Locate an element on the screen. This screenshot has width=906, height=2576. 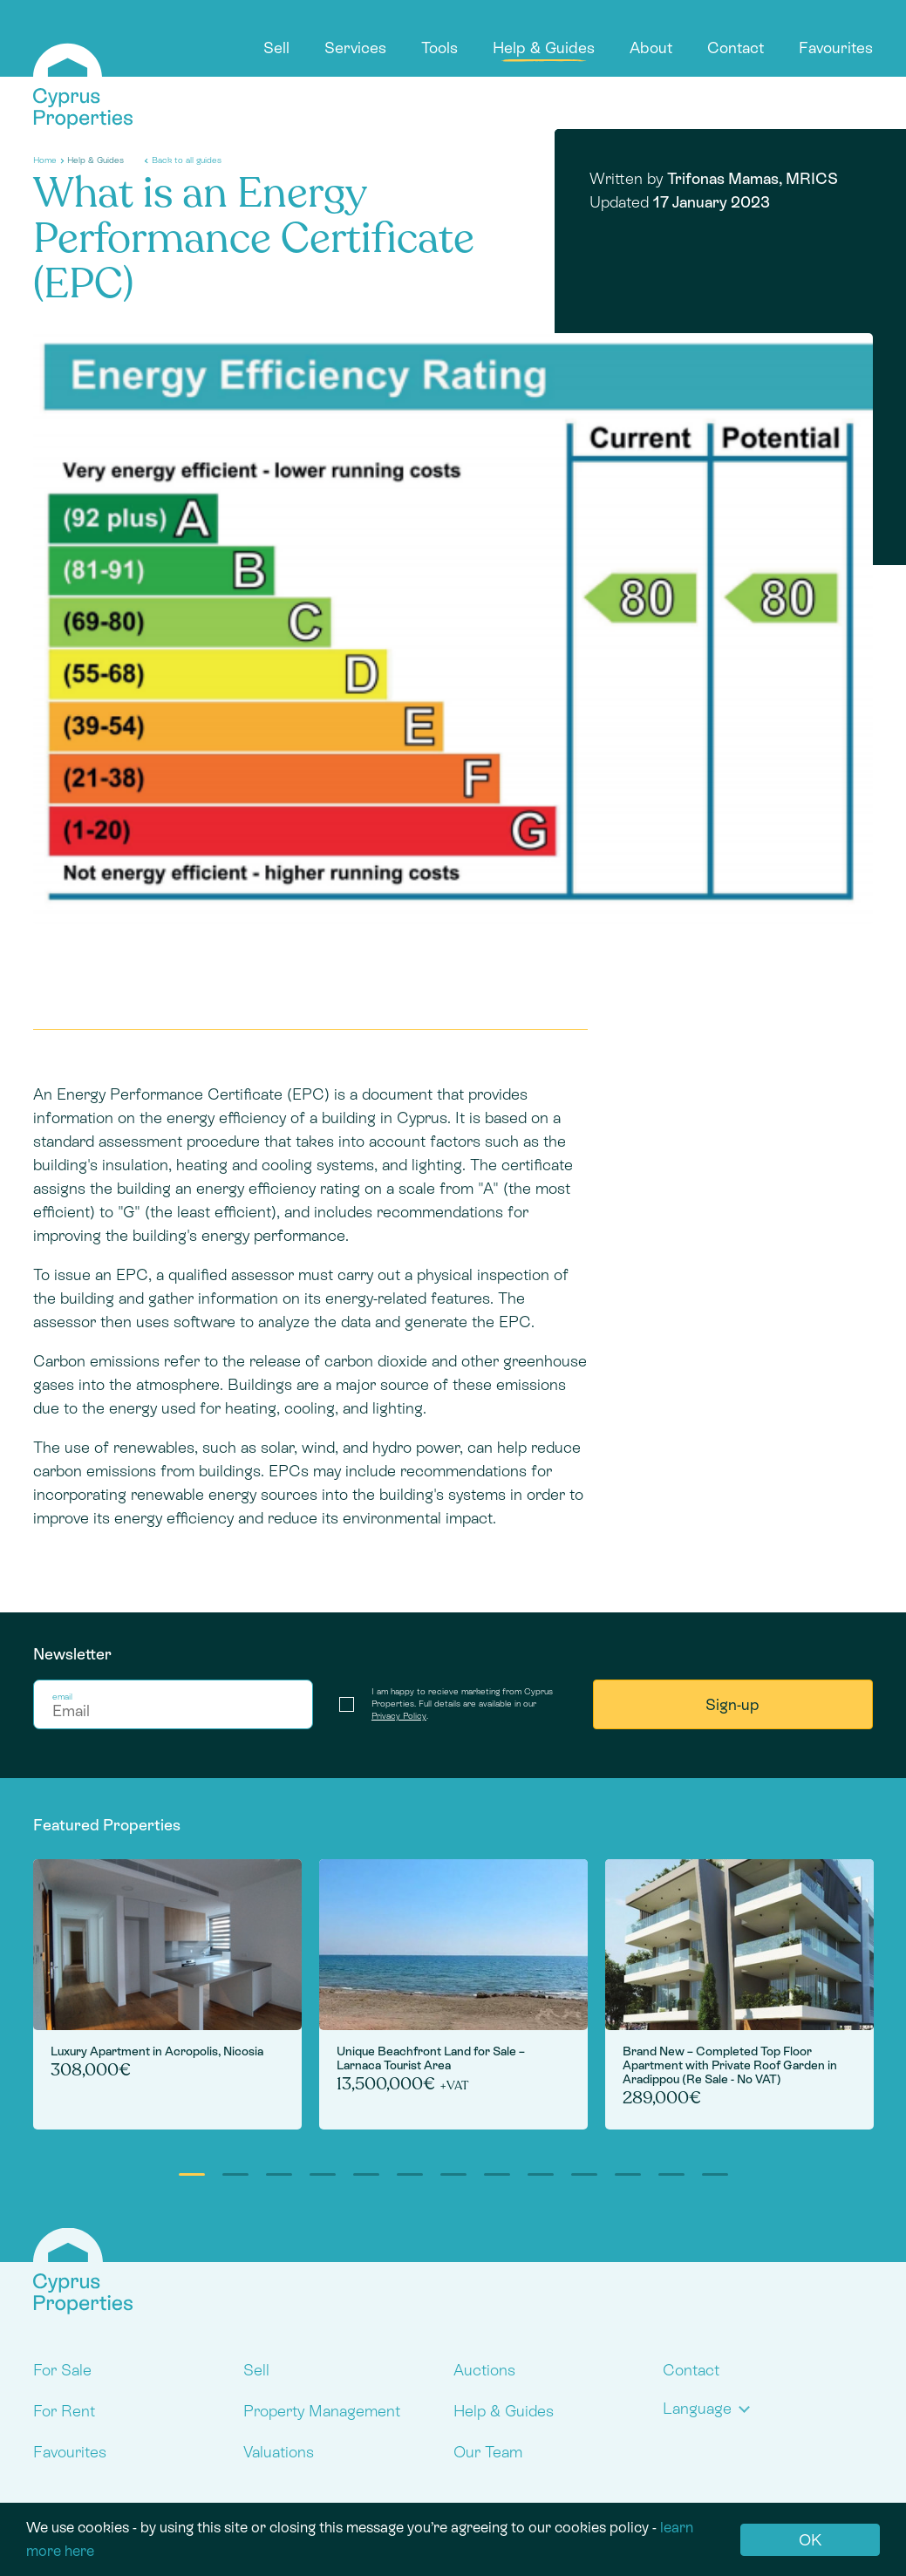
Valuations is located at coordinates (278, 2452).